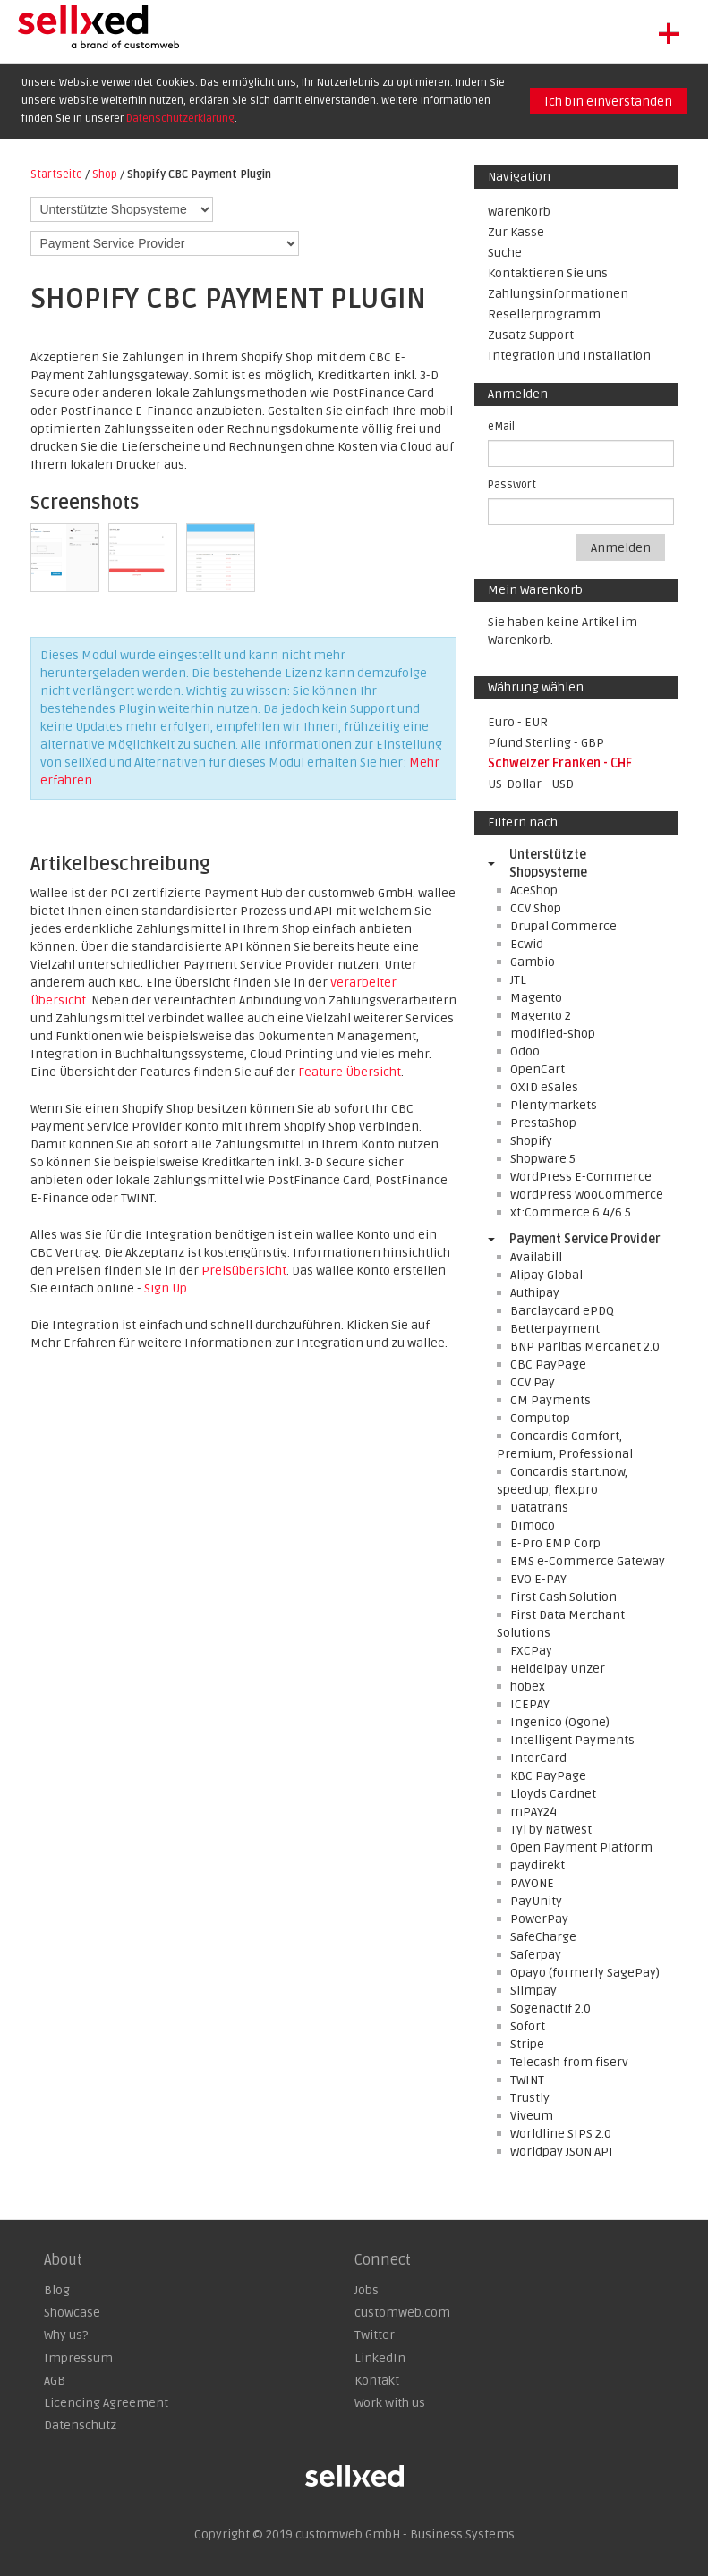  Describe the element at coordinates (535, 1954) in the screenshot. I see `Saferpay` at that location.